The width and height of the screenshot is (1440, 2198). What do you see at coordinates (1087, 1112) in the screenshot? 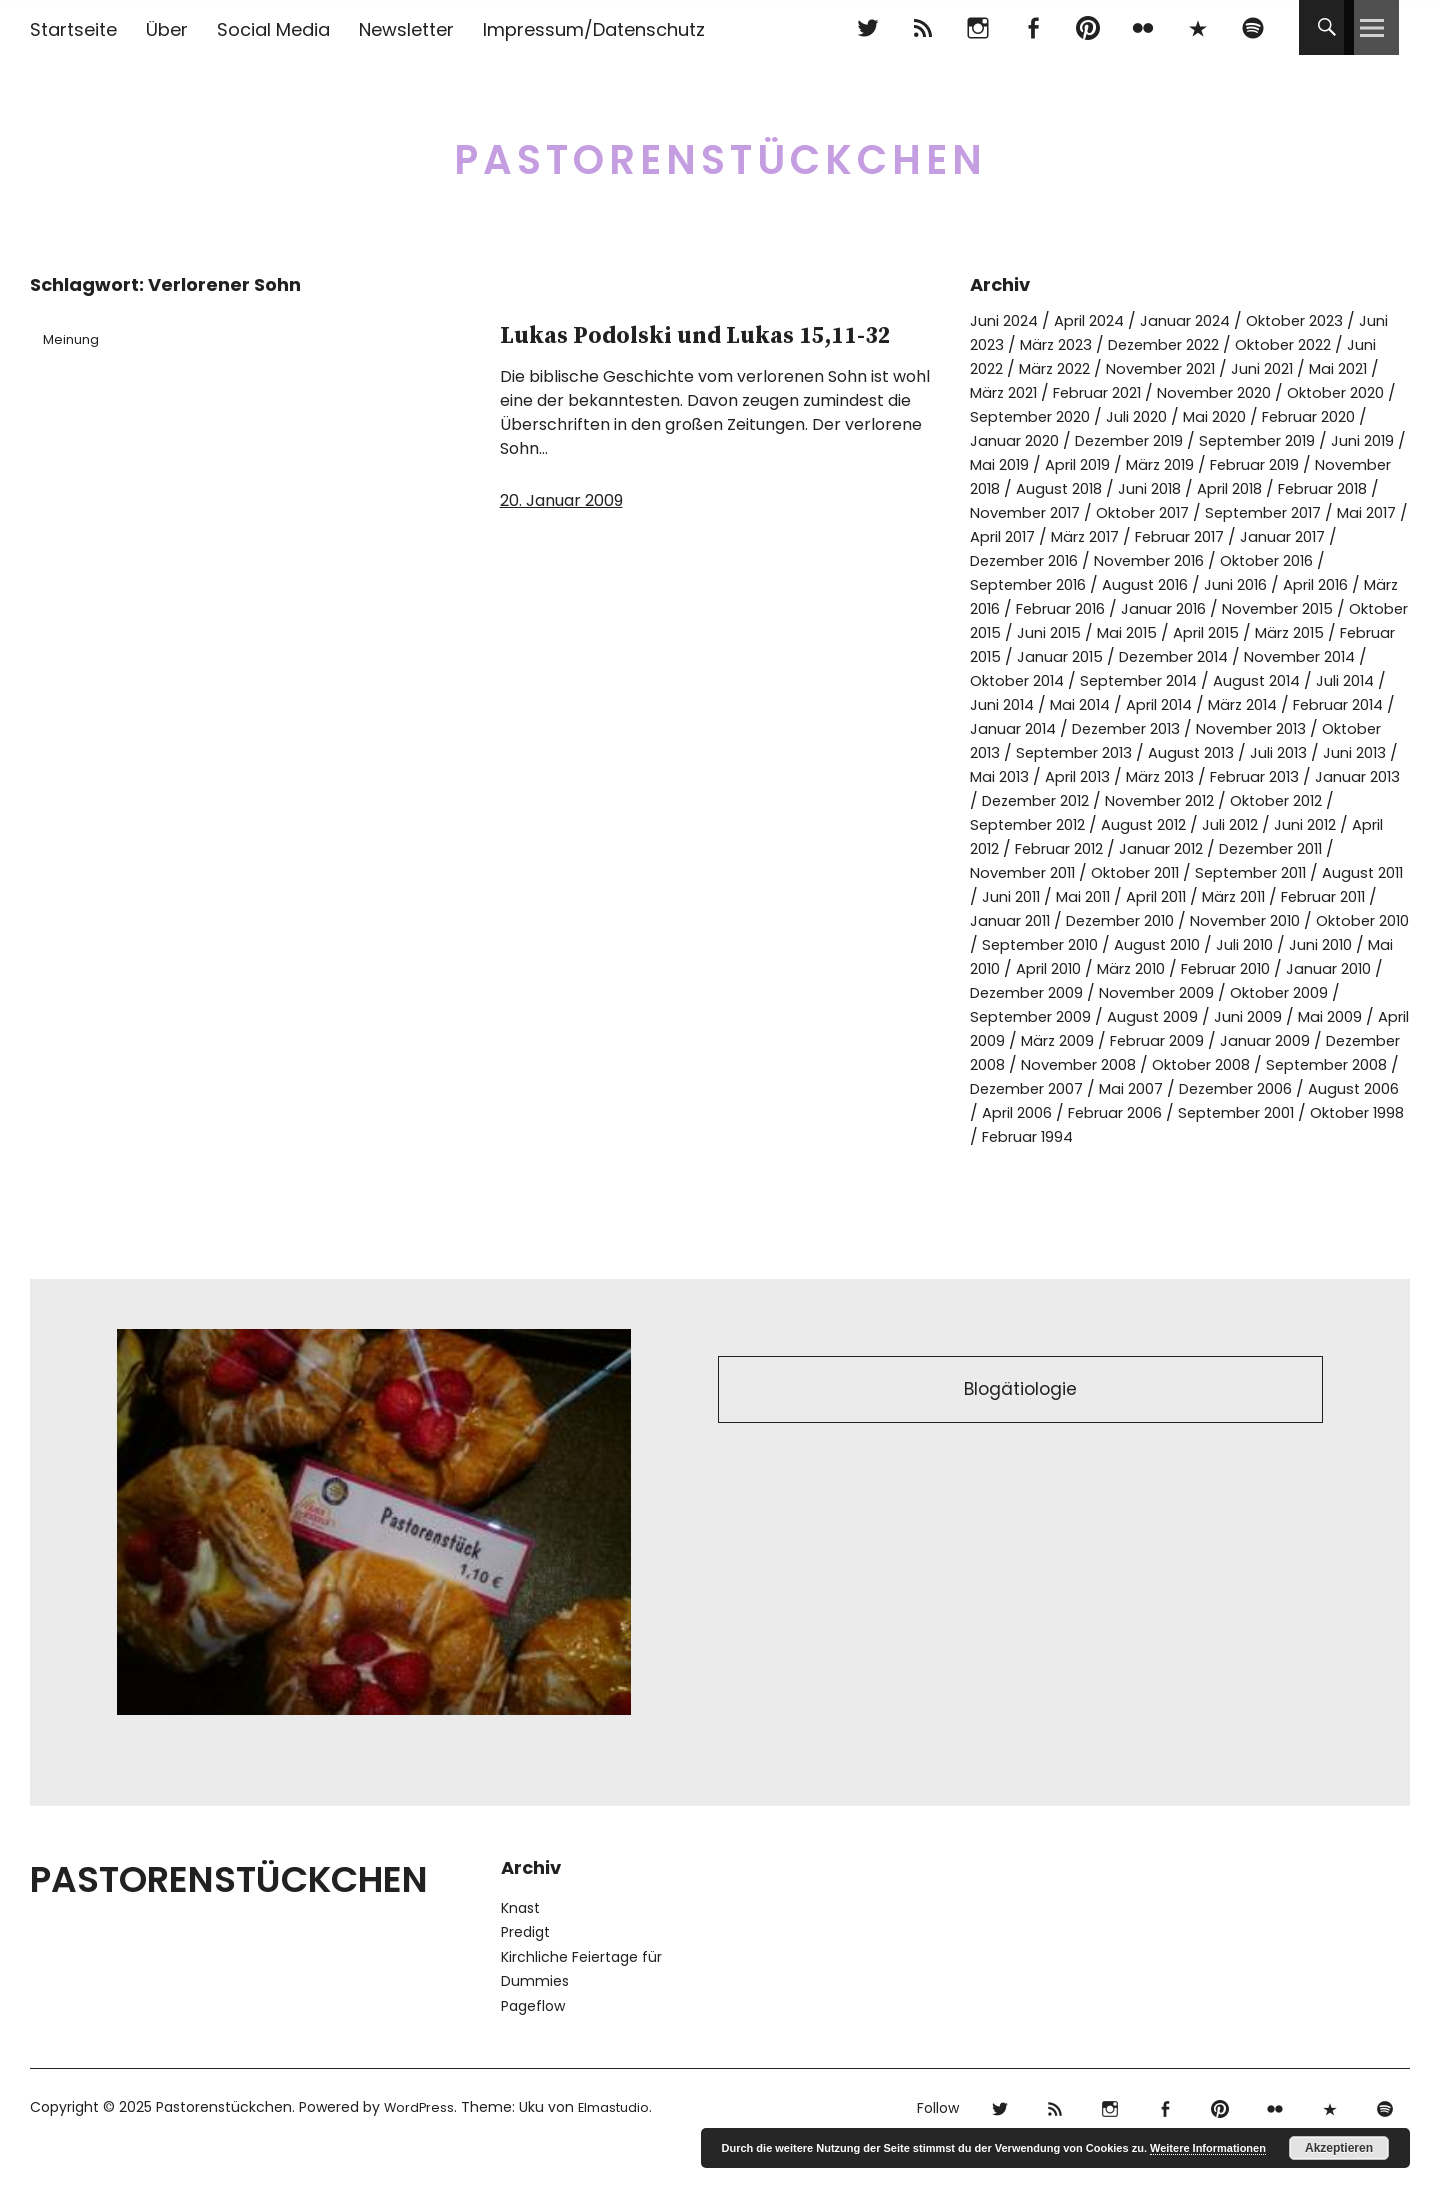
I see `Dezember 2008` at bounding box center [1087, 1112].